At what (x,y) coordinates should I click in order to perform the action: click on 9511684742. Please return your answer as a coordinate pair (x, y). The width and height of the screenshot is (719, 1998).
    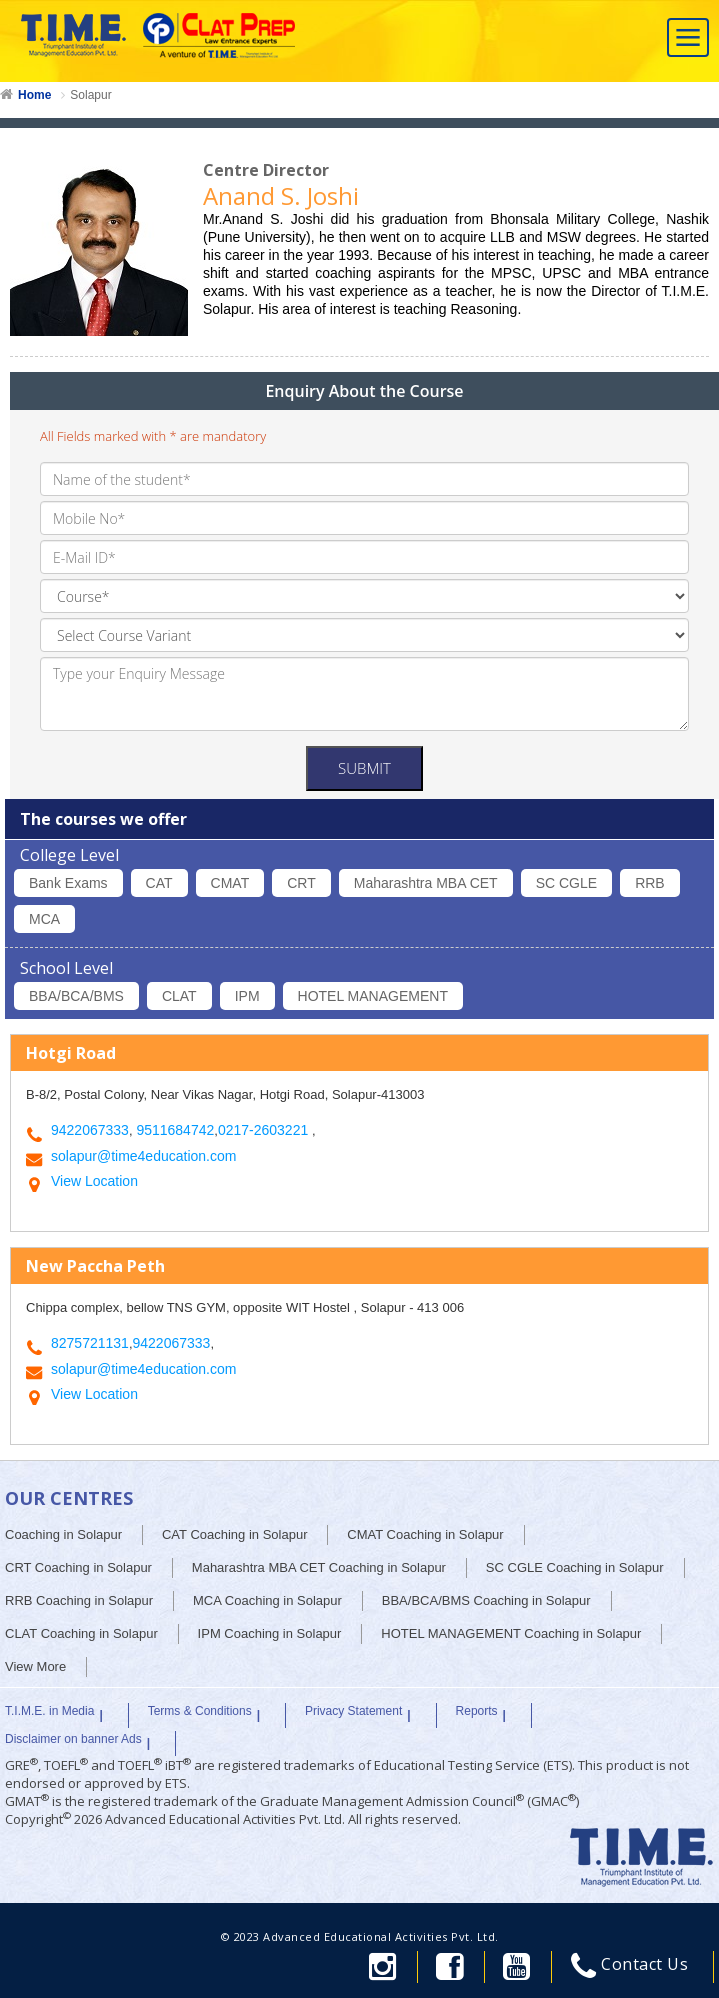
    Looking at the image, I should click on (174, 1130).